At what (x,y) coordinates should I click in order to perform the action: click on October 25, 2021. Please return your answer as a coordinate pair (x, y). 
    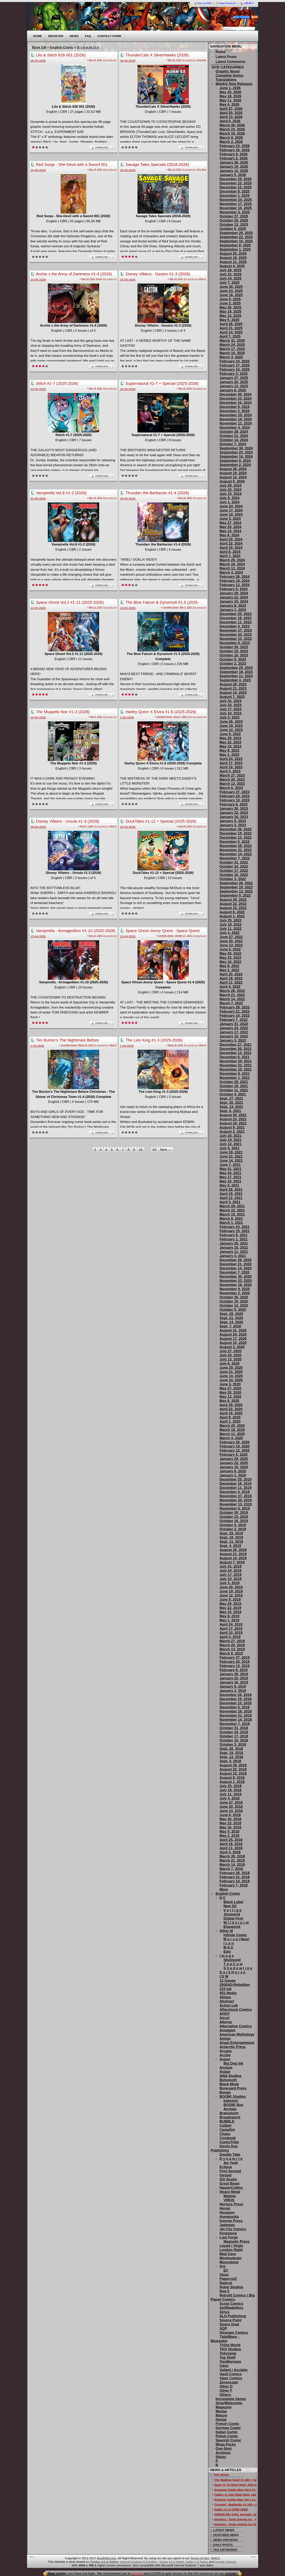
    Looking at the image, I should click on (234, 1082).